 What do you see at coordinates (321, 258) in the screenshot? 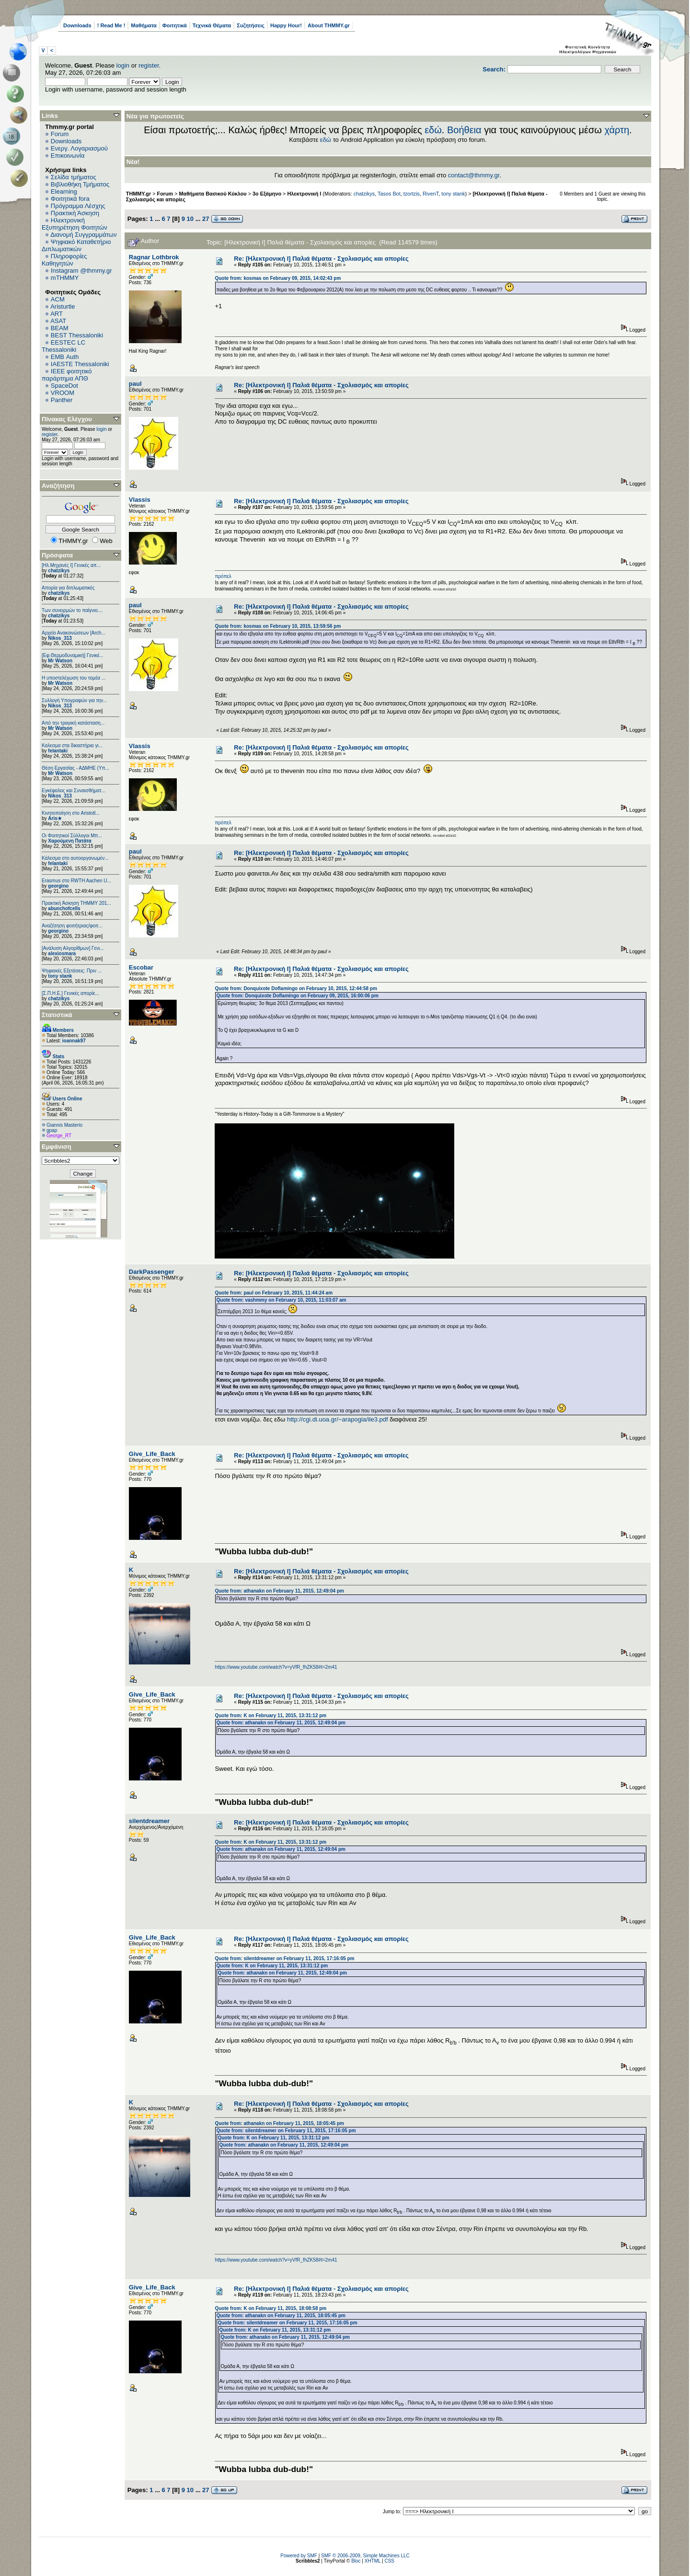
I see `Re: [Ηλεκτρονική Ι] Παλιά θέματα - Σχολιασμός και απορίες` at bounding box center [321, 258].